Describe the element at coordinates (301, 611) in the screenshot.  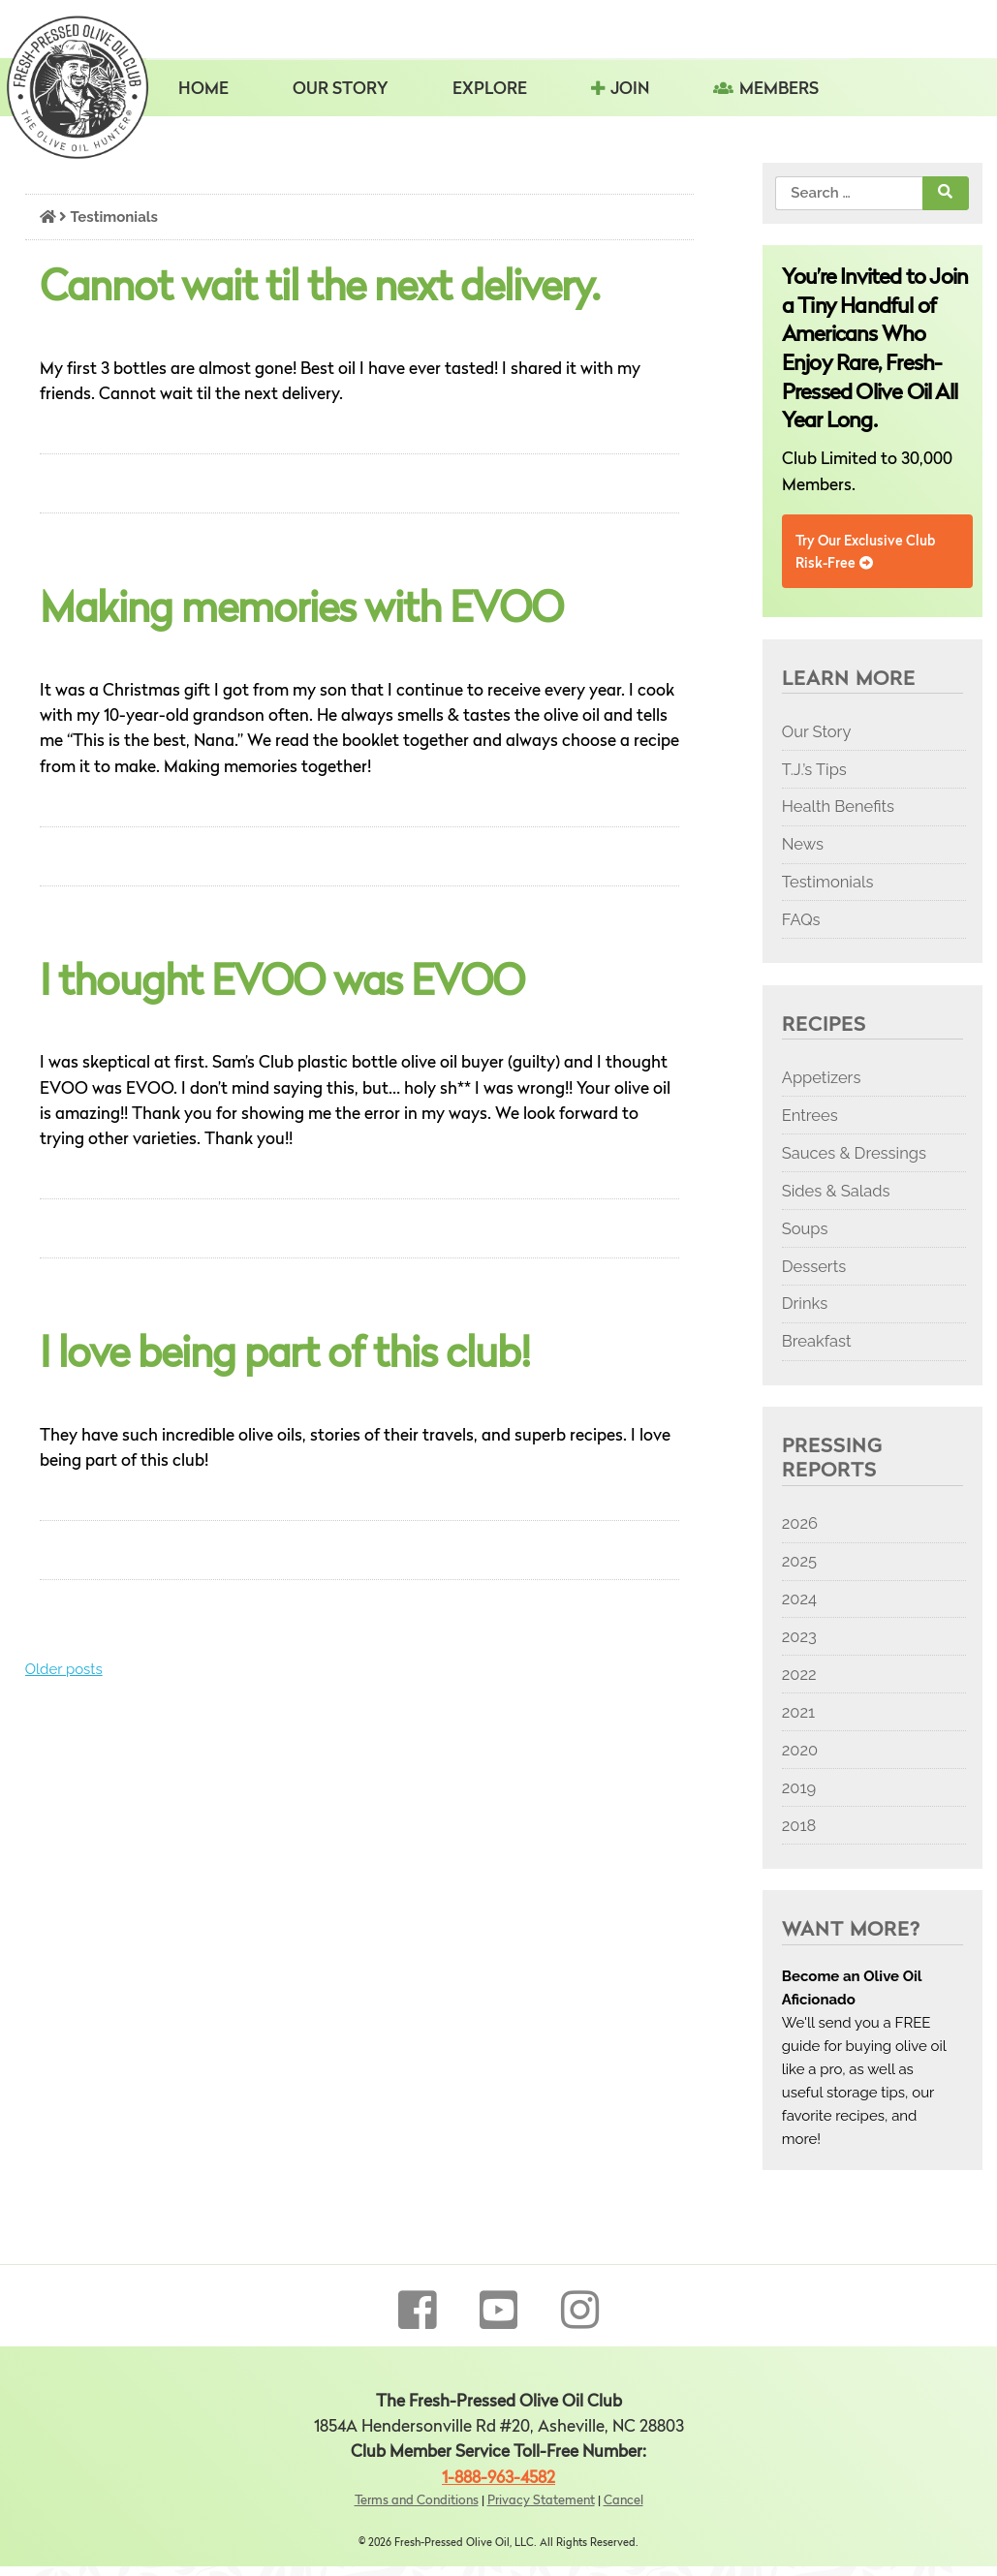
I see `Making memories with EVOO` at that location.